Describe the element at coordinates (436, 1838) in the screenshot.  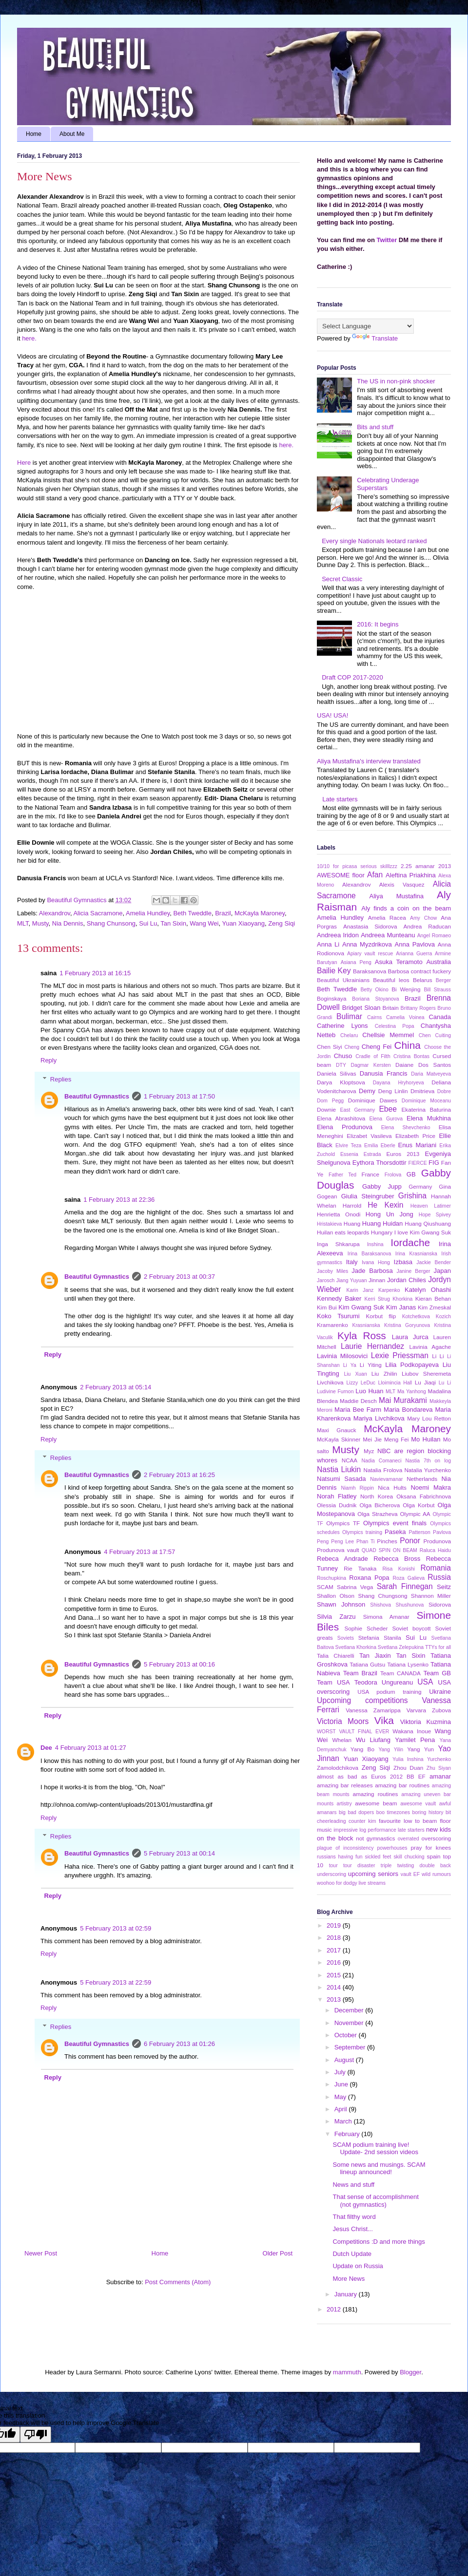
I see `overscoring` at that location.